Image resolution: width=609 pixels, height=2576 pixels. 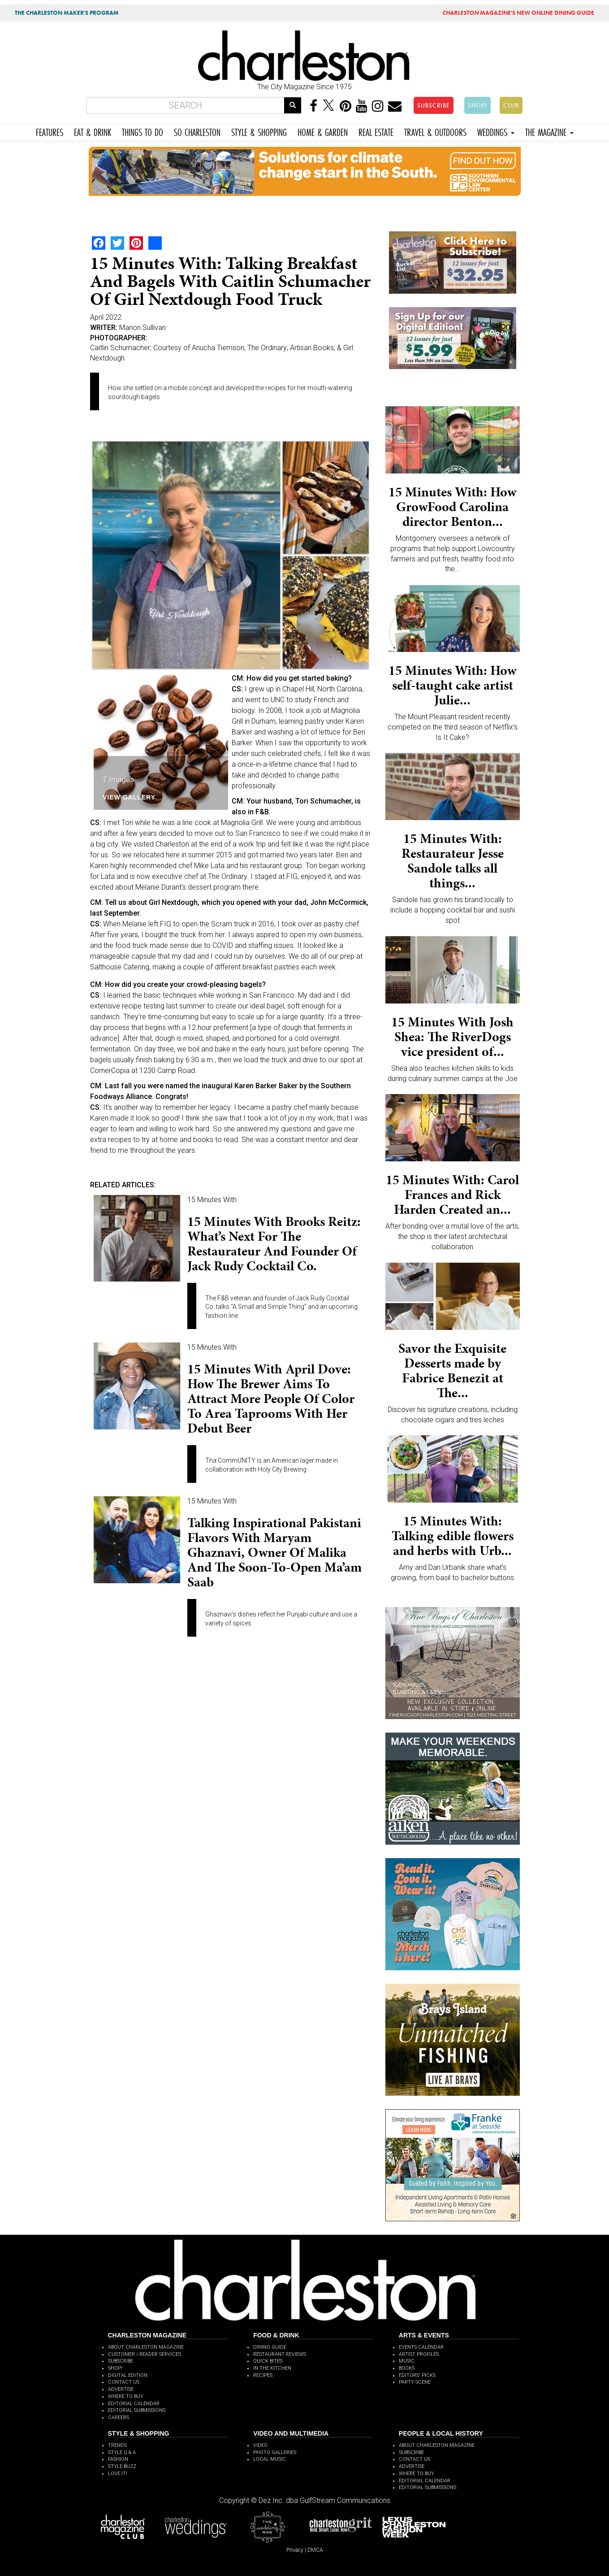 What do you see at coordinates (212, 1199) in the screenshot?
I see `15 Minutes With` at bounding box center [212, 1199].